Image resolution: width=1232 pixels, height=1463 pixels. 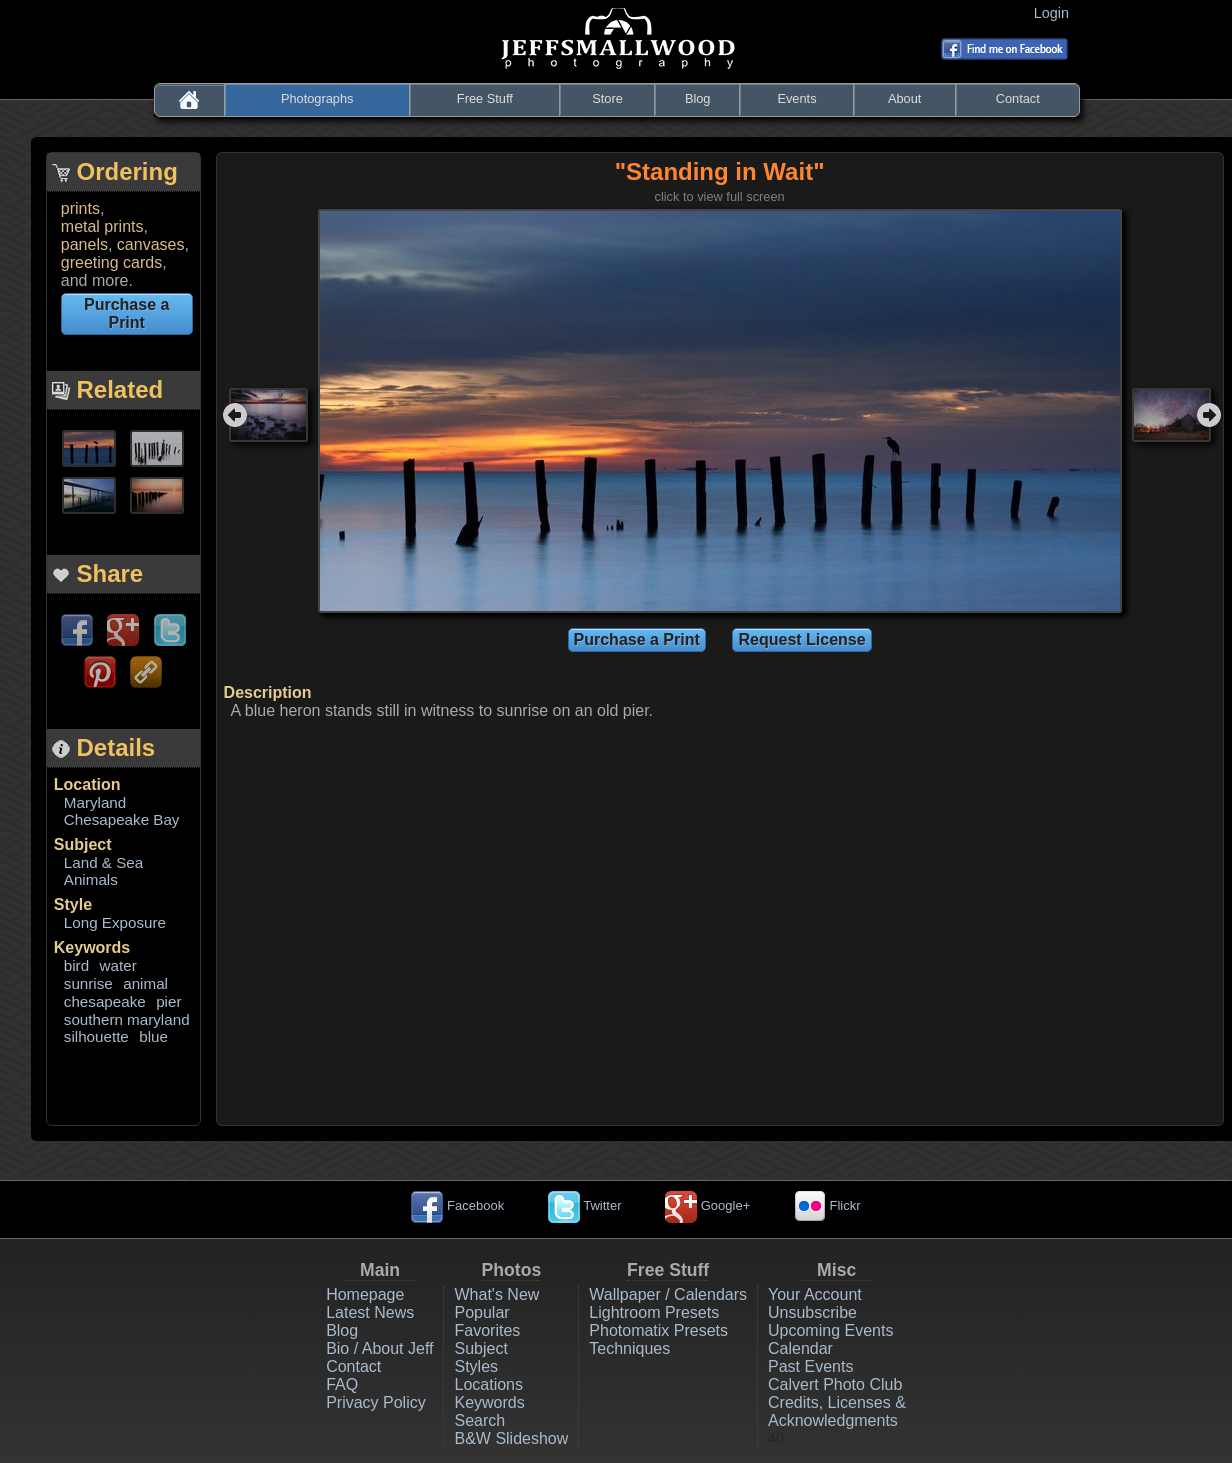 I want to click on Favorites, so click(x=487, y=1330).